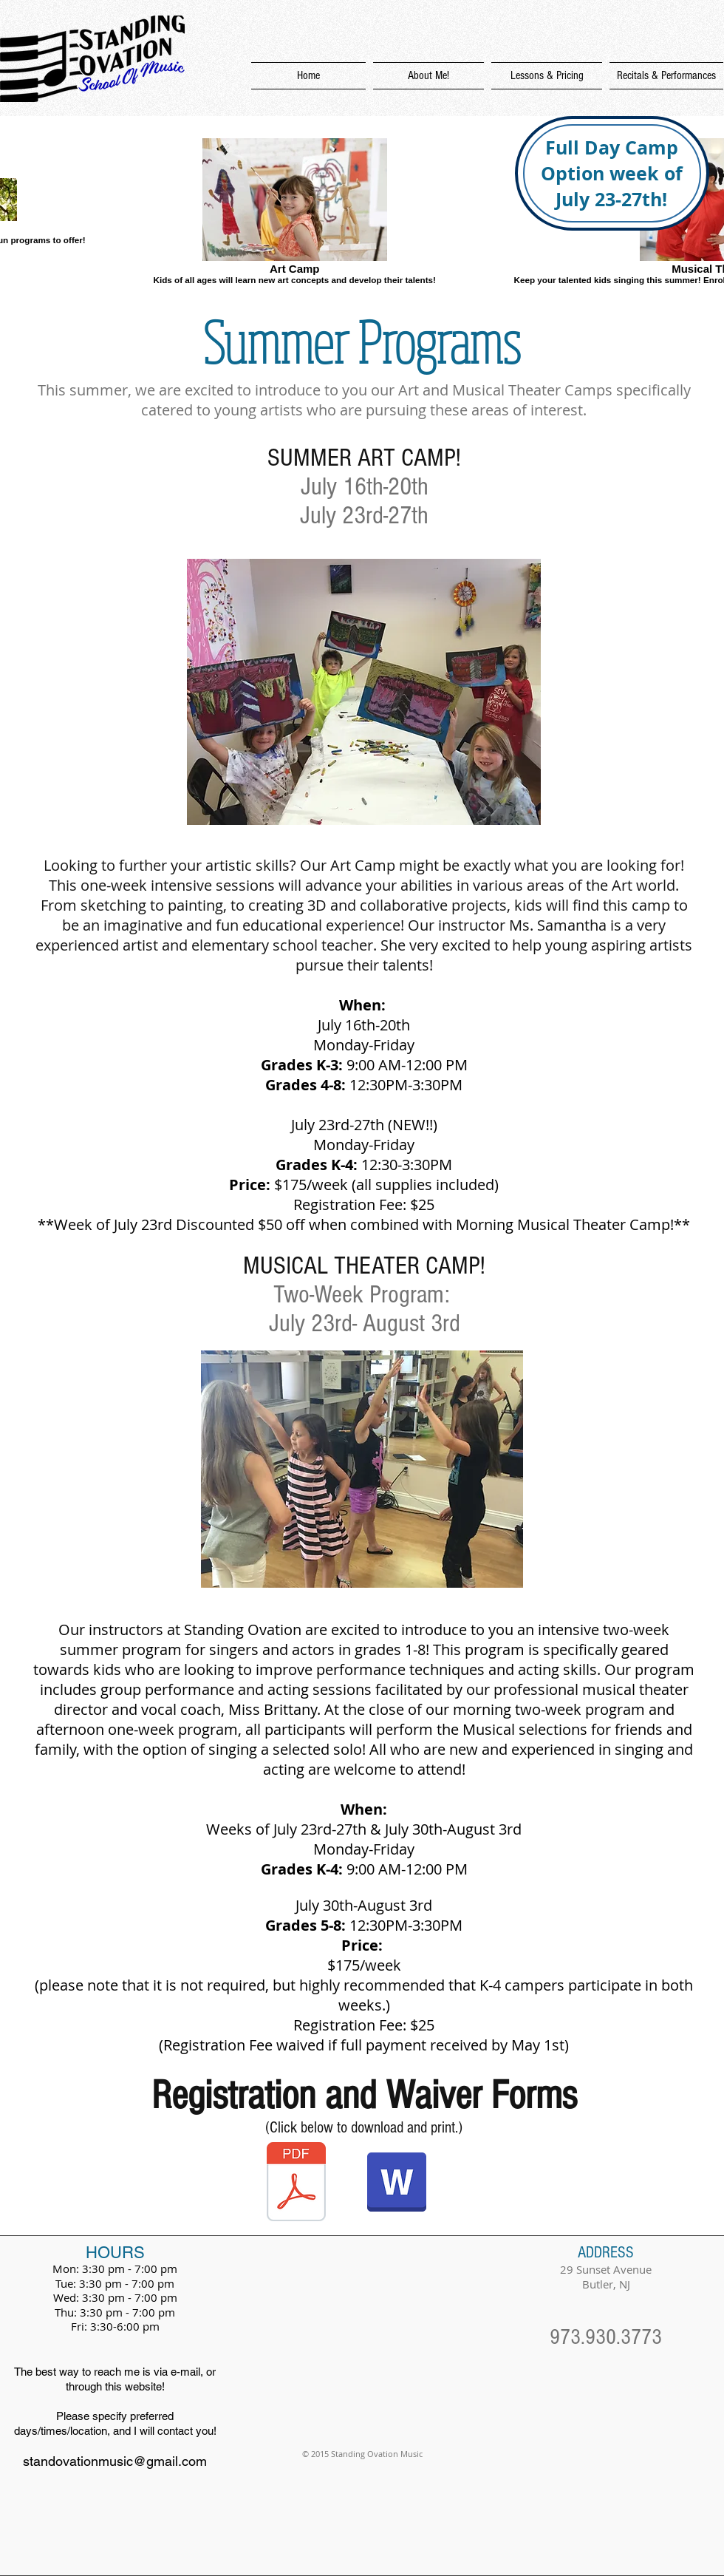  Describe the element at coordinates (296, 2183) in the screenshot. I see `[SOMASUMMERregistrationform2018.pdf]` at that location.